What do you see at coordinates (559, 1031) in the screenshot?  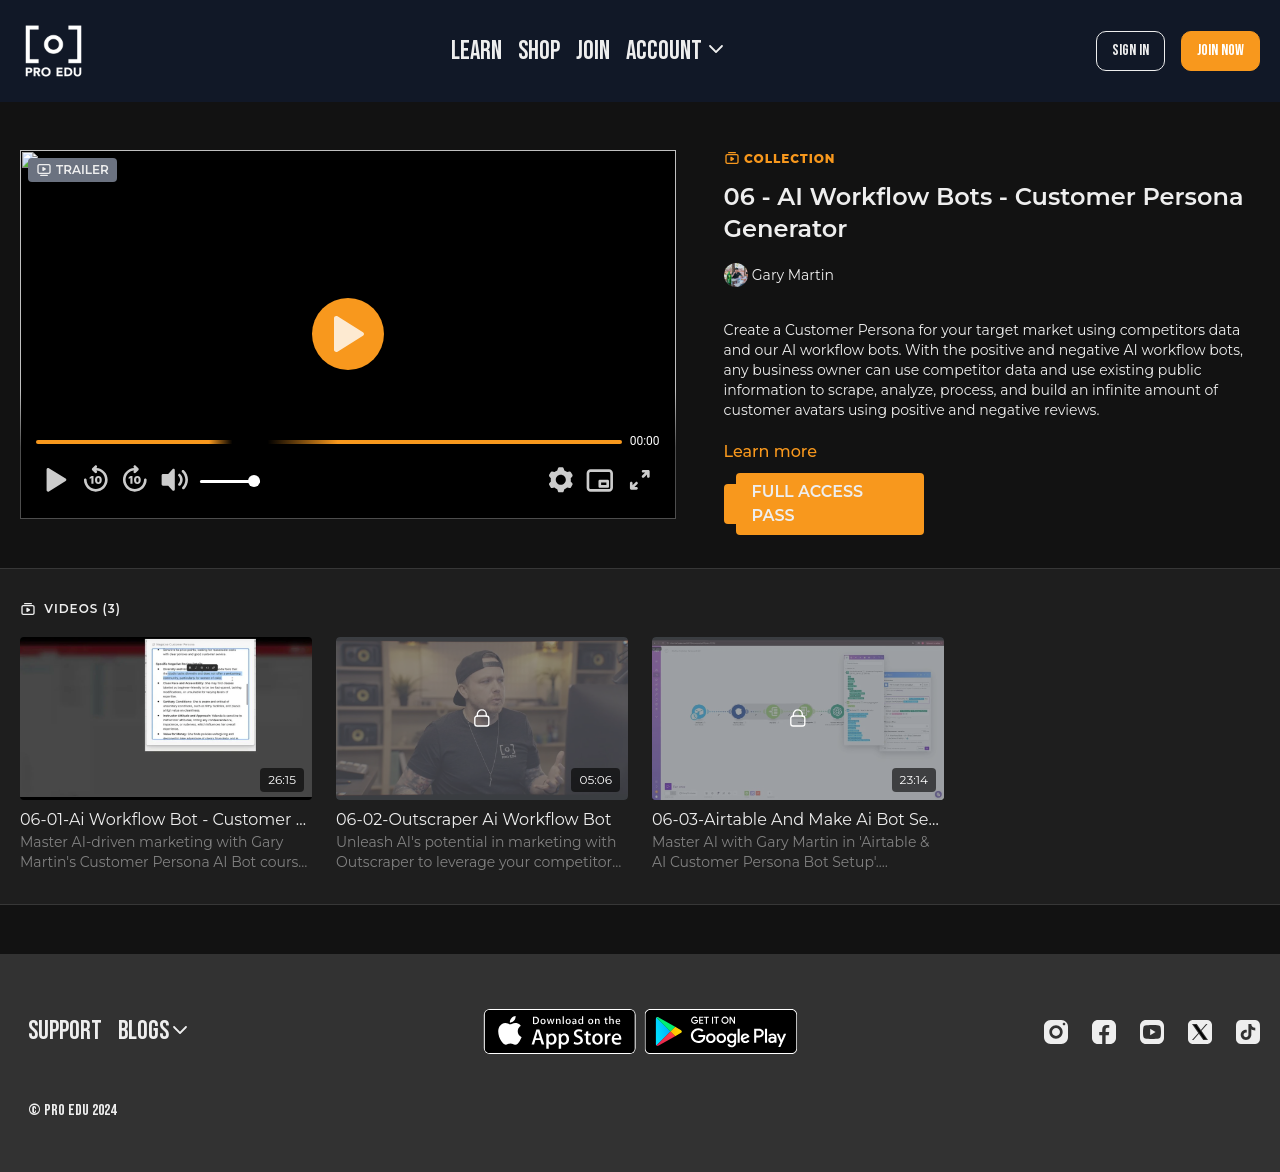 I see `[Appstore]` at bounding box center [559, 1031].